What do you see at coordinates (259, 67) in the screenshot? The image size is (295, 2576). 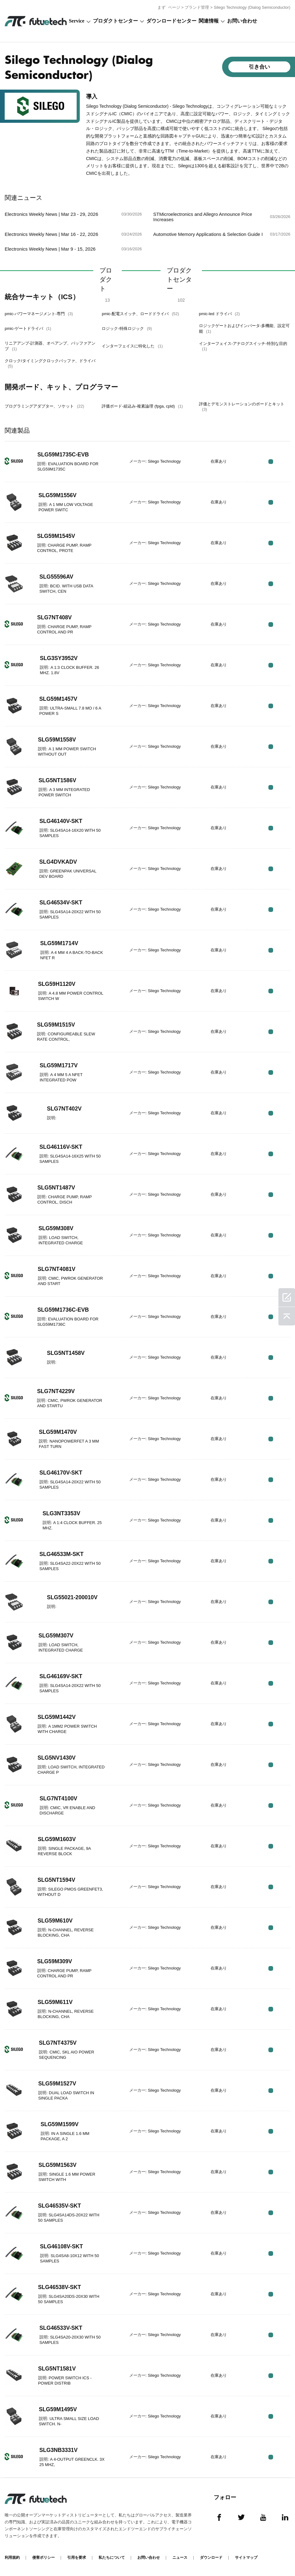 I see `引き合い` at bounding box center [259, 67].